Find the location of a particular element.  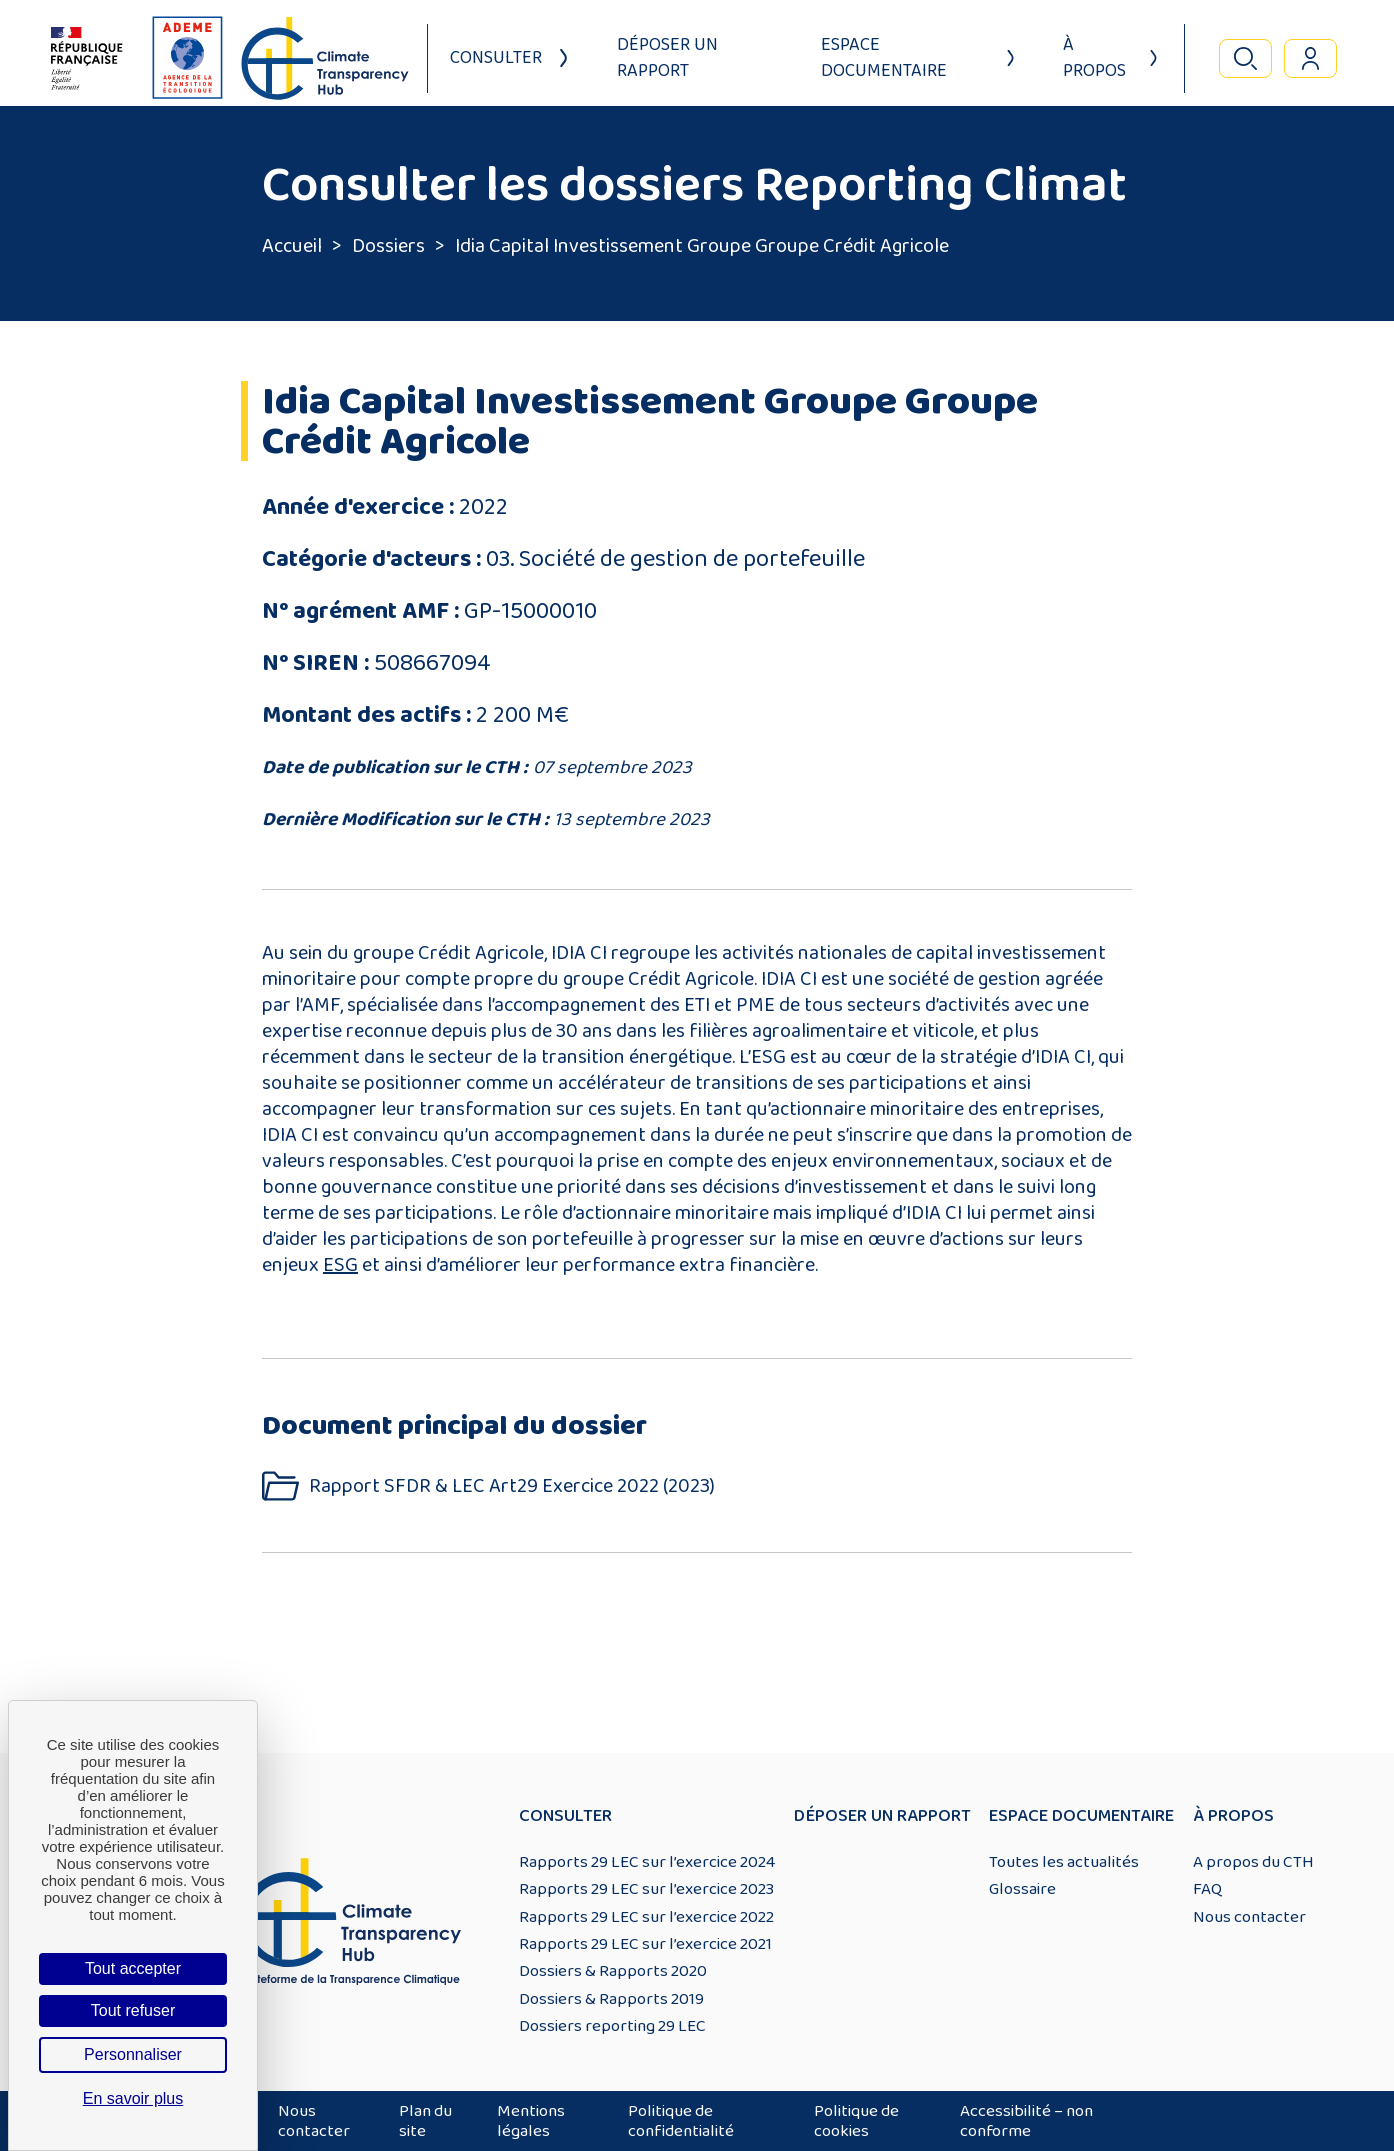

Idia Capital Investissement Groupe Groupe Crédit Agricole is located at coordinates (702, 246).